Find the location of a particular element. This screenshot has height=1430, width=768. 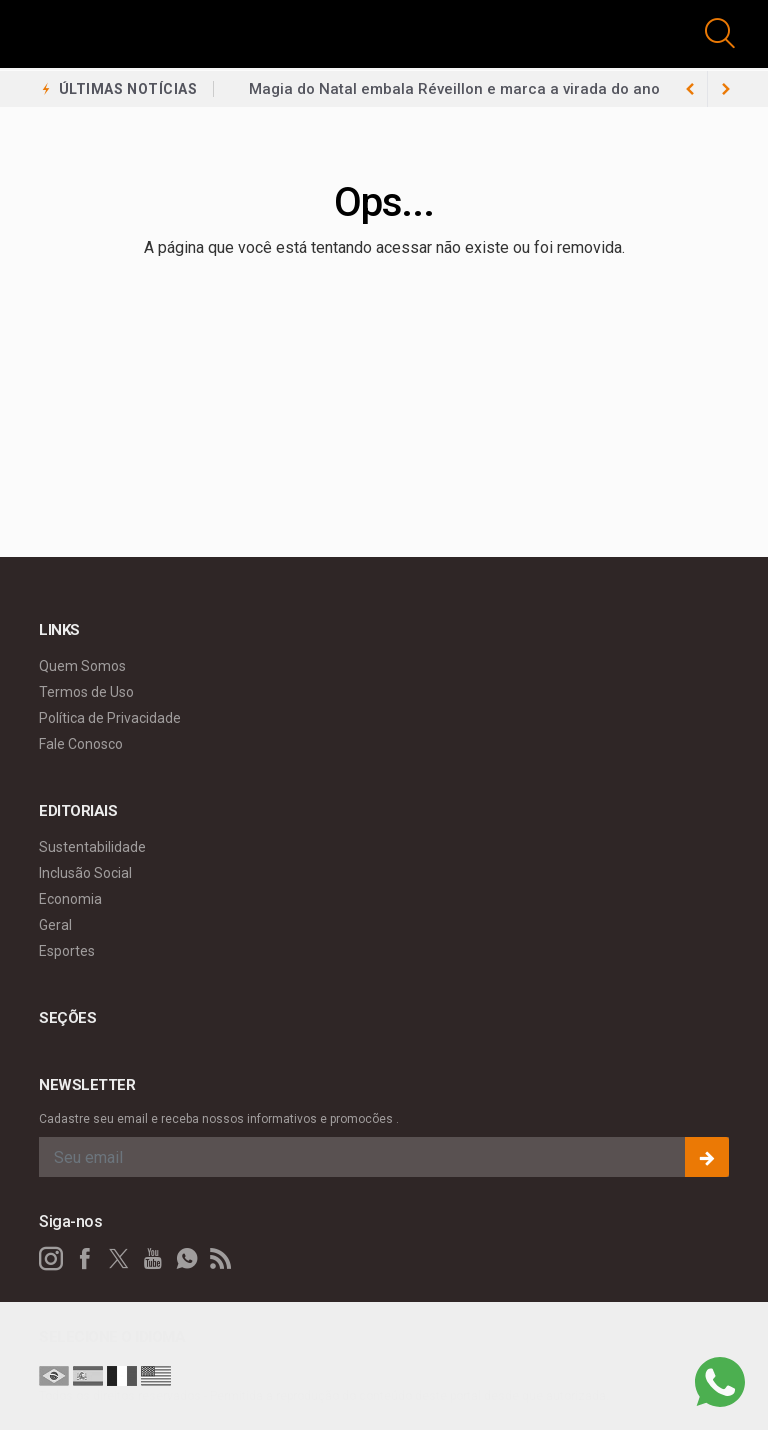

[previous article] is located at coordinates (726, 89).